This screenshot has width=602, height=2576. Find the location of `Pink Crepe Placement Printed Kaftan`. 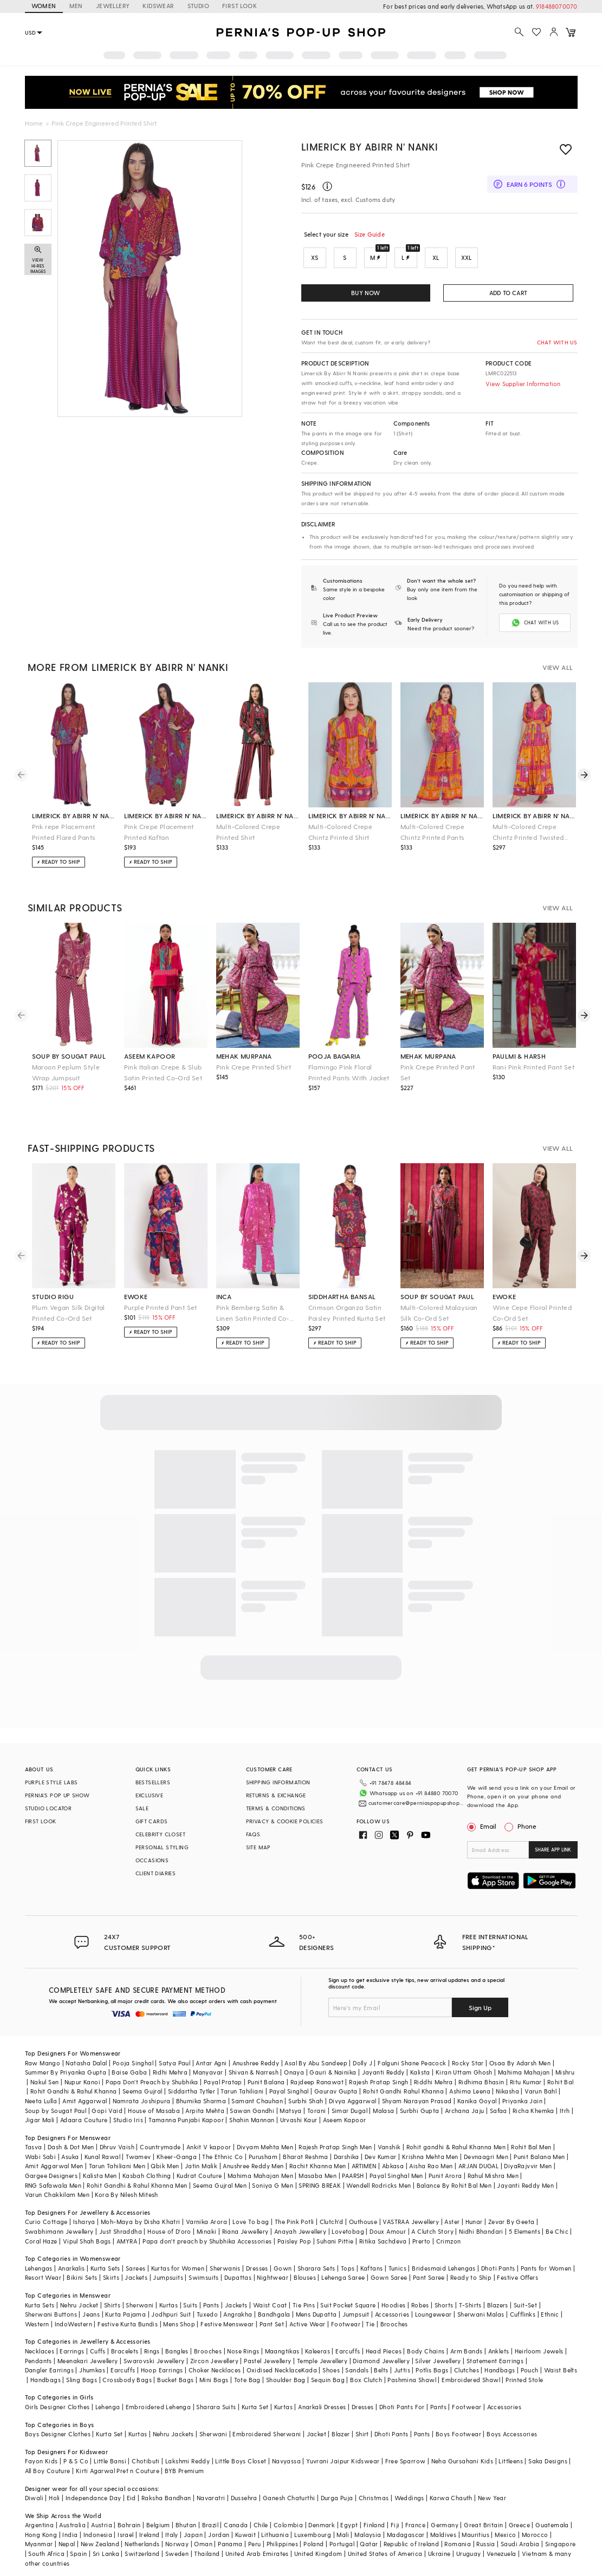

Pink Crepe Placement Printed Kaftan is located at coordinates (159, 830).